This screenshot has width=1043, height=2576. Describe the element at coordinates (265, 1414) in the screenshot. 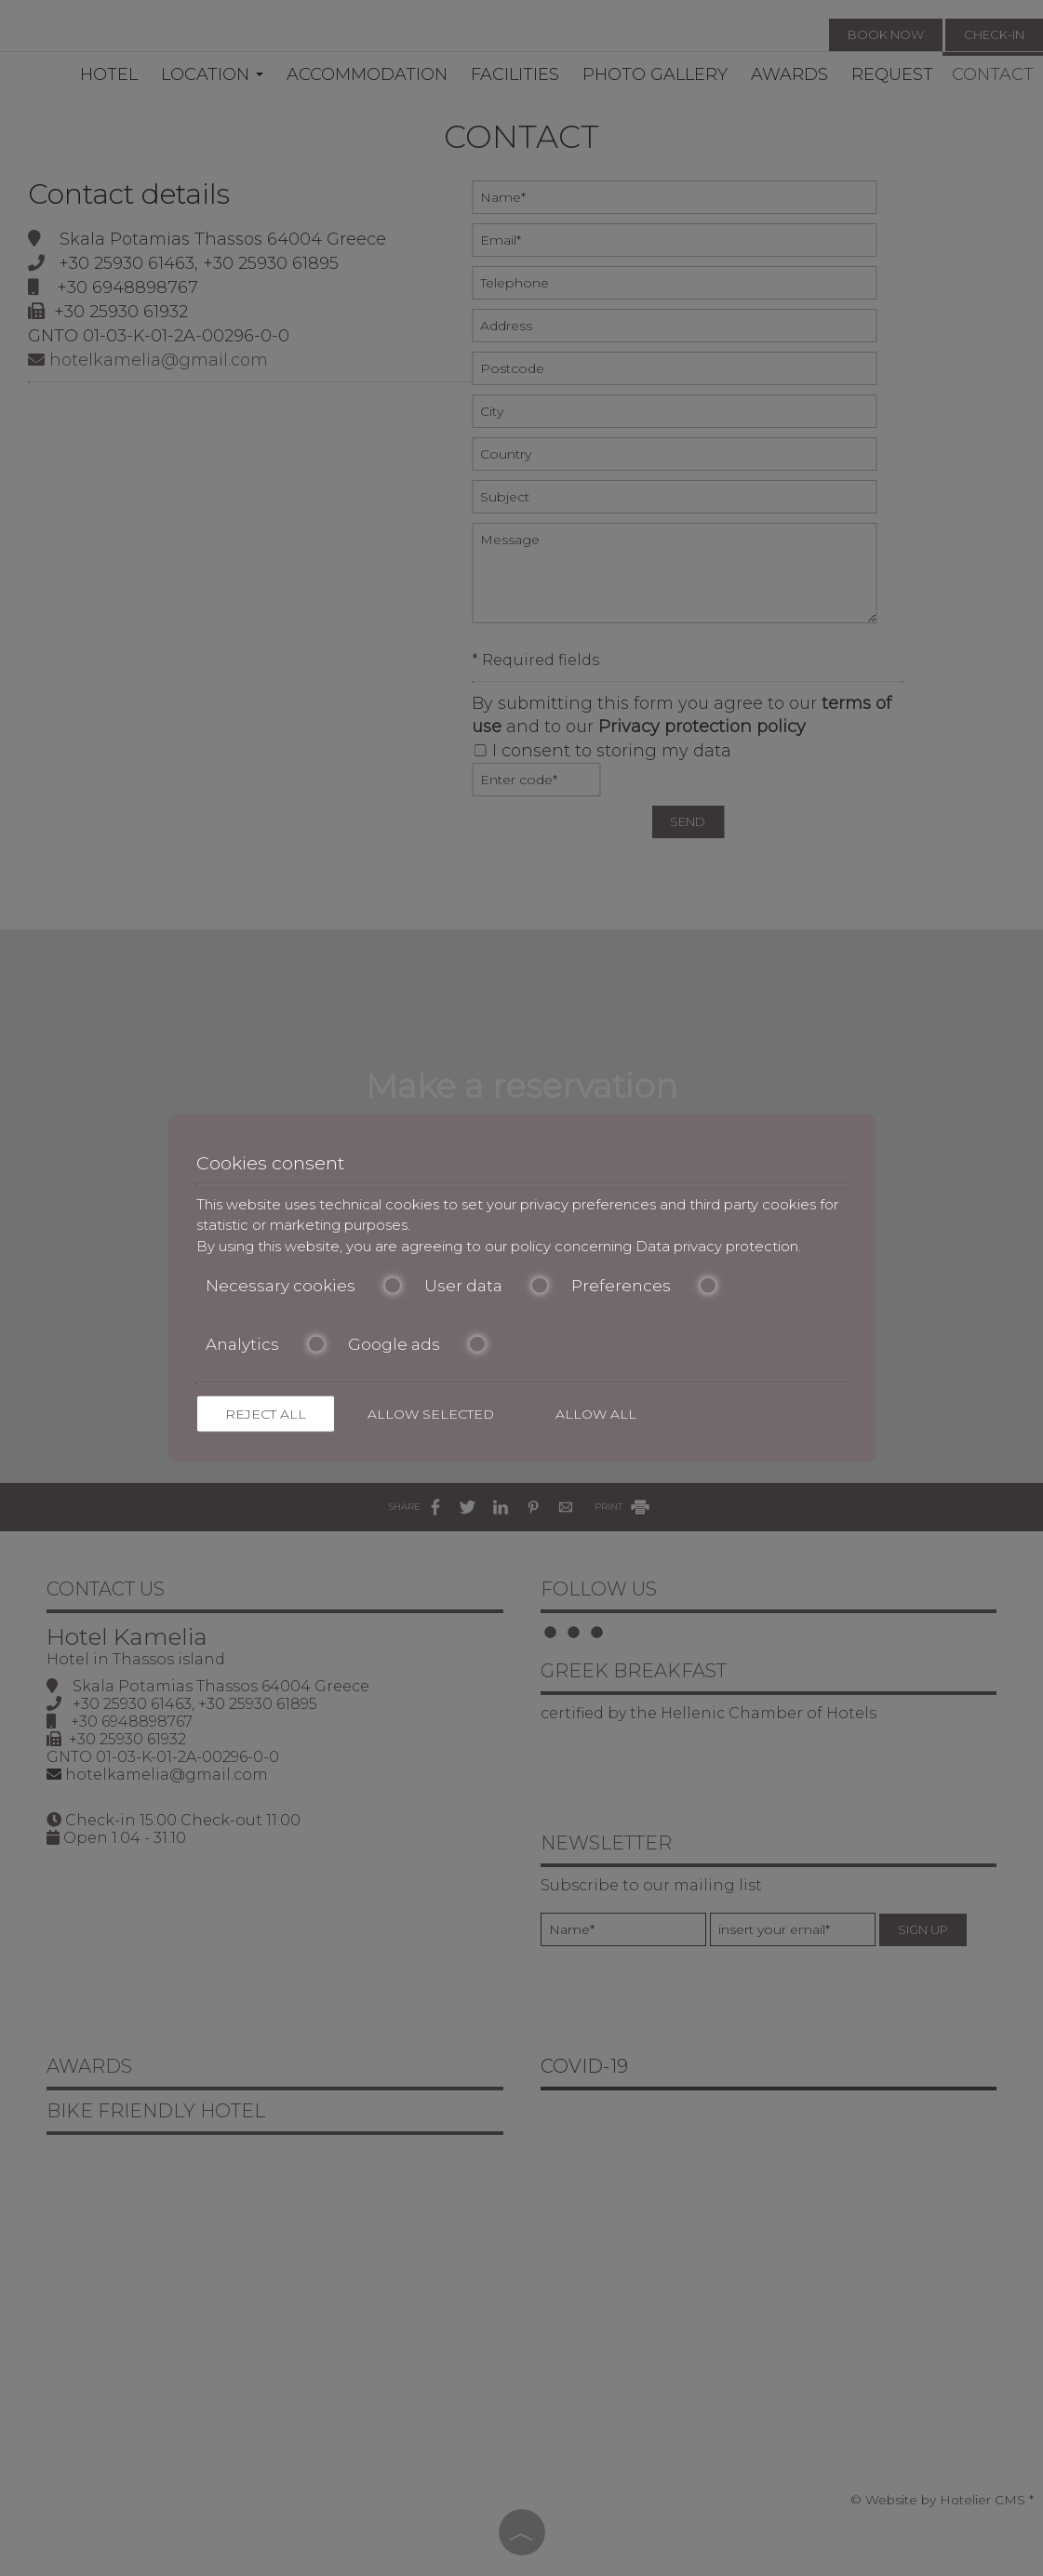

I see `Reject all` at that location.